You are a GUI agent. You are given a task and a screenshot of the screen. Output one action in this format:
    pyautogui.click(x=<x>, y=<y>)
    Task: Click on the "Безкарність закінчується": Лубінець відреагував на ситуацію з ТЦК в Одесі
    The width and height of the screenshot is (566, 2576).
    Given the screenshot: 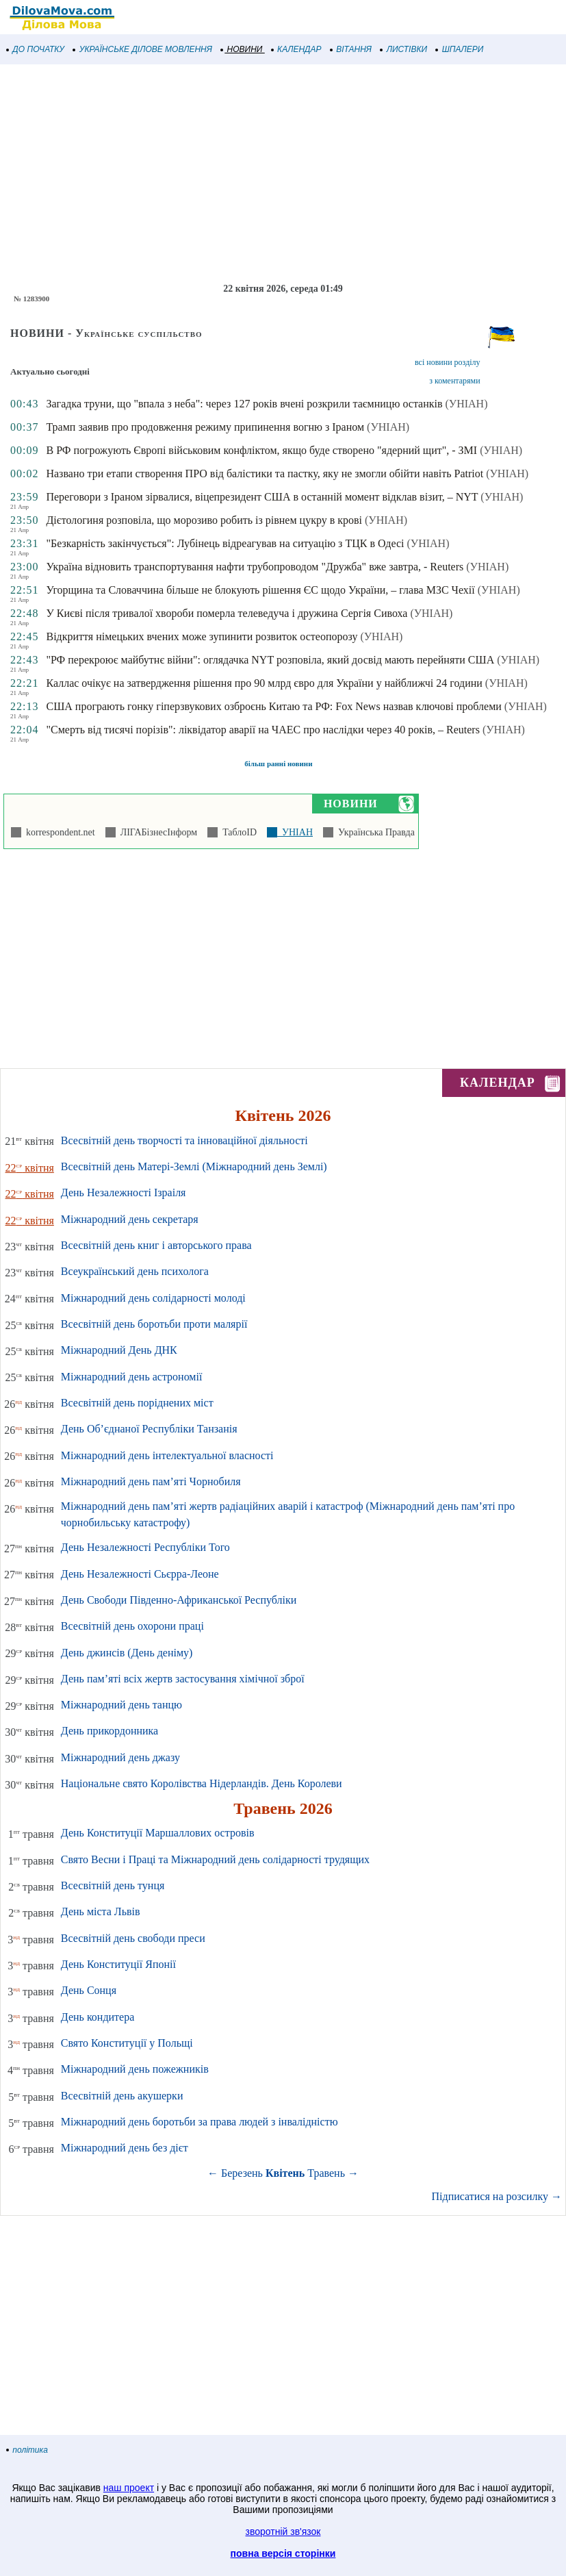 What is the action you would take?
    pyautogui.click(x=225, y=543)
    